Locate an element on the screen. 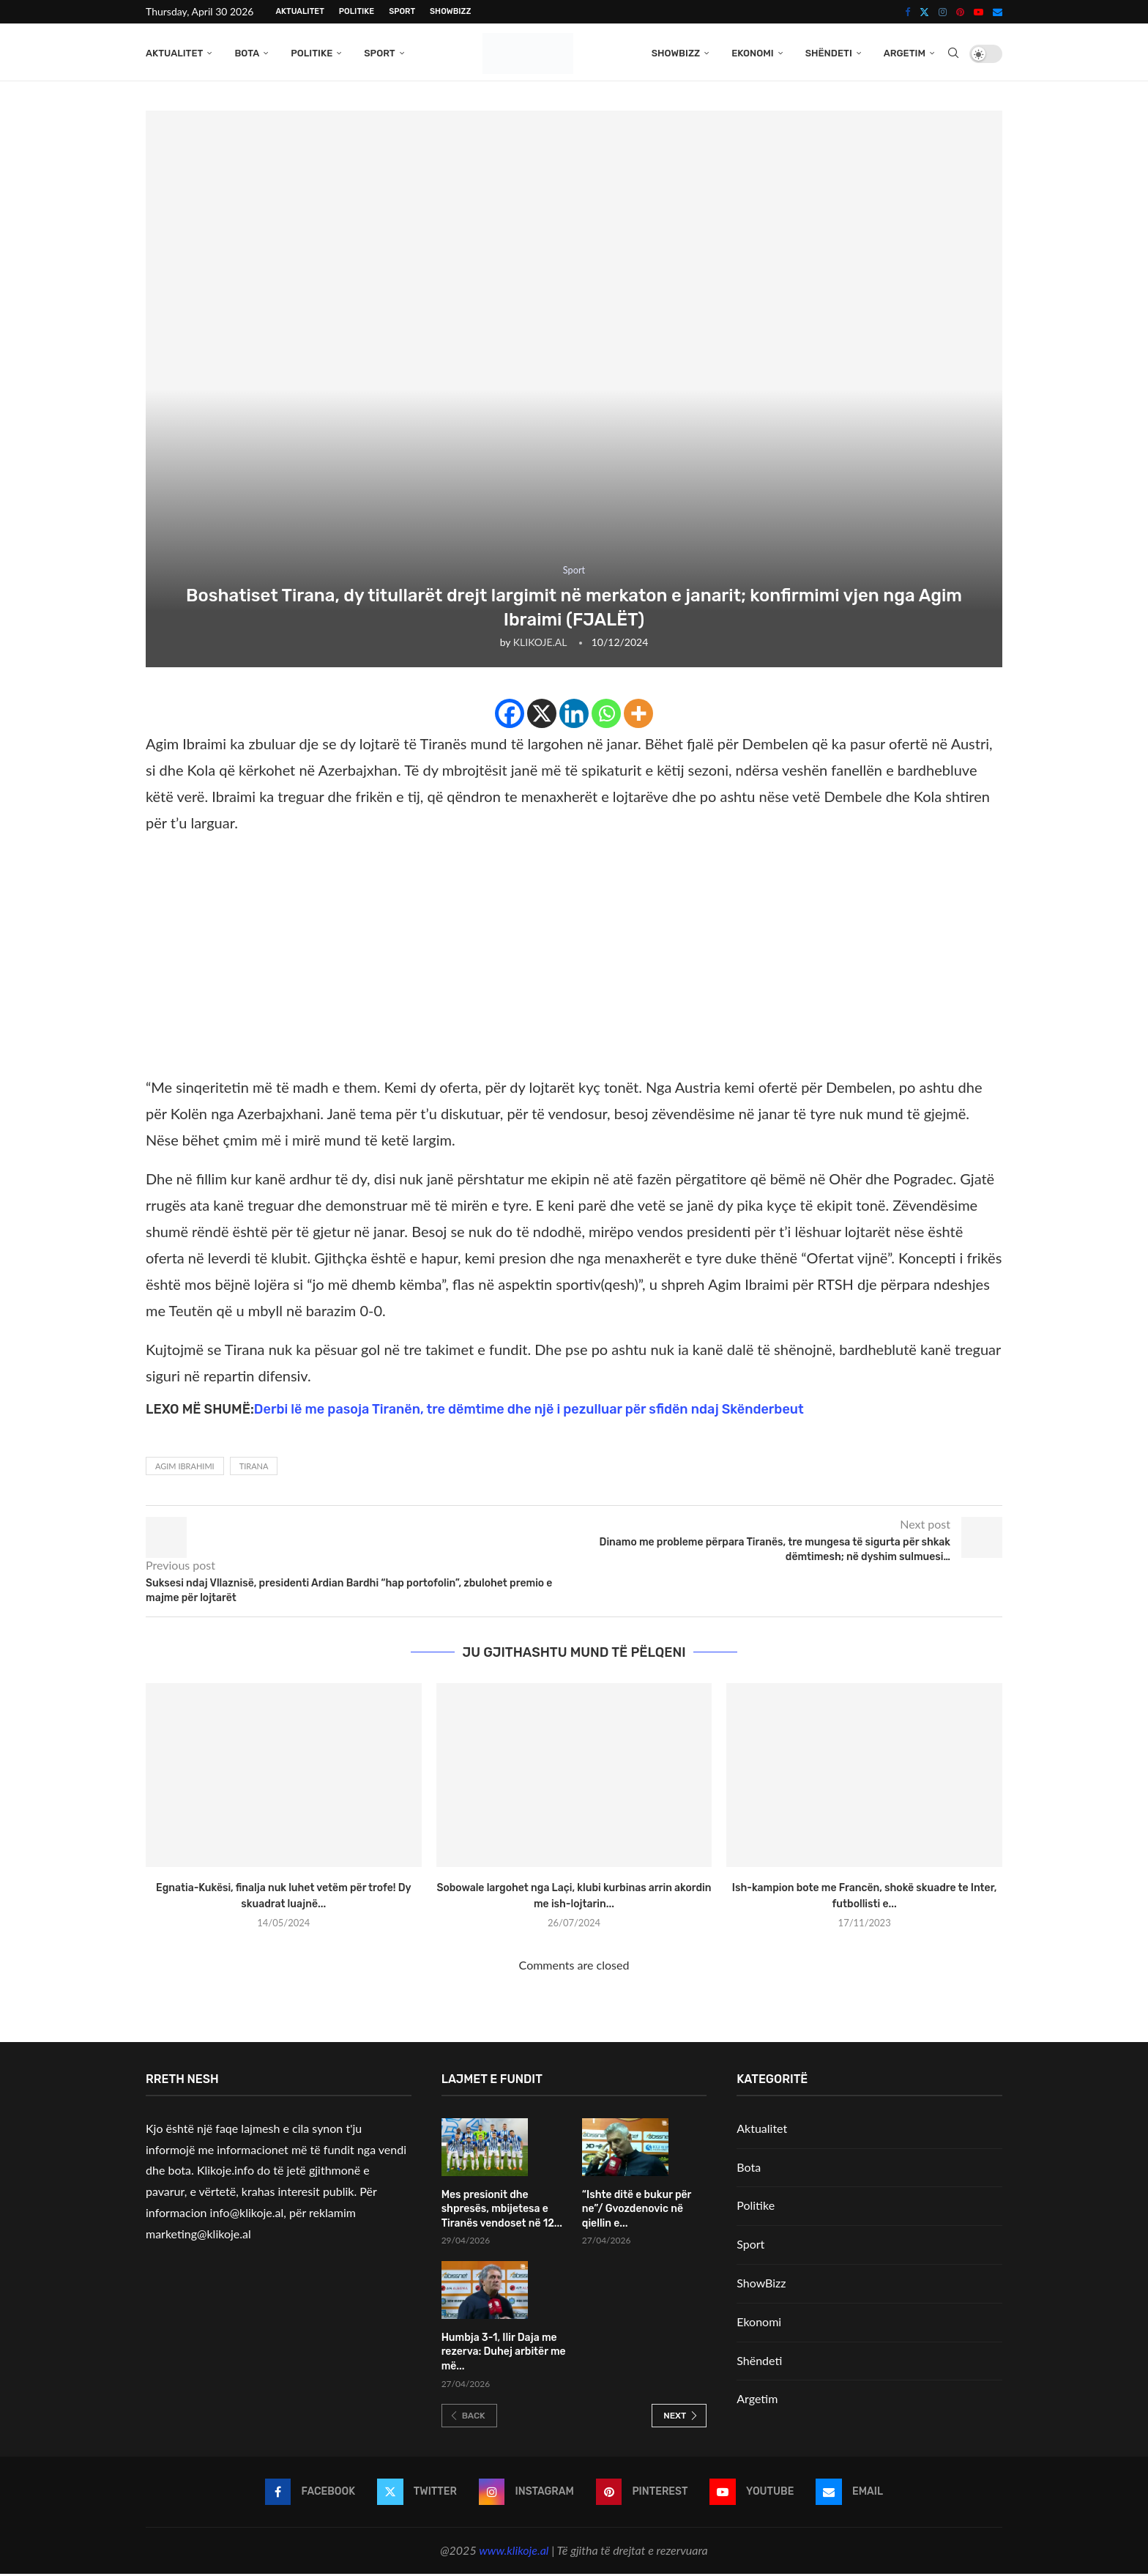 The width and height of the screenshot is (1148, 2576). Agim Ibrahimi is located at coordinates (185, 1468).